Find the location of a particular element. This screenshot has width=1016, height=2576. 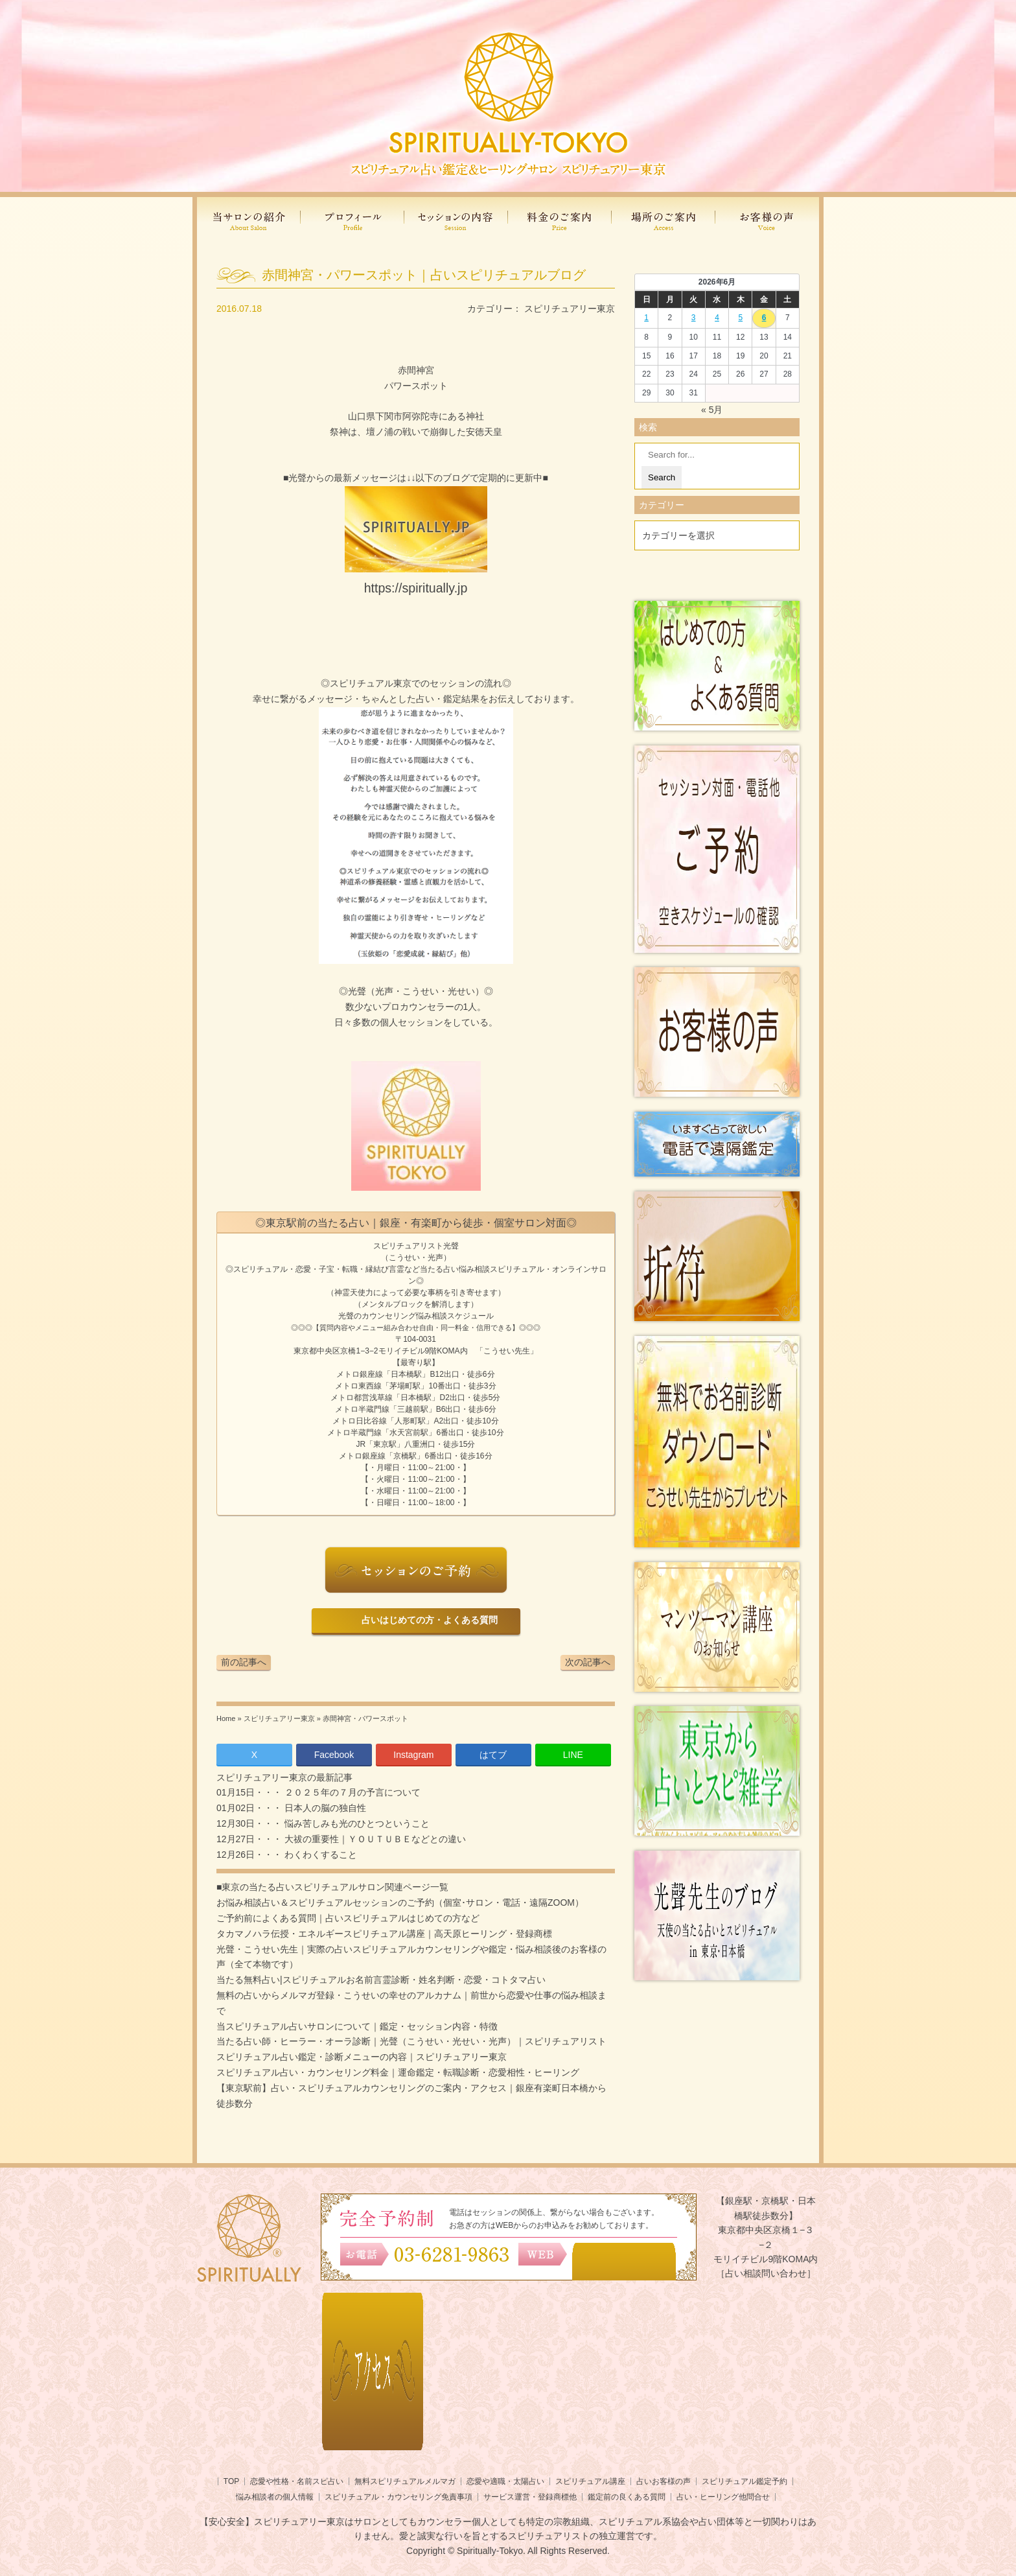

大祓の重要性｜ＹＯＵＴＵＢＥなどとの違い is located at coordinates (374, 1839).